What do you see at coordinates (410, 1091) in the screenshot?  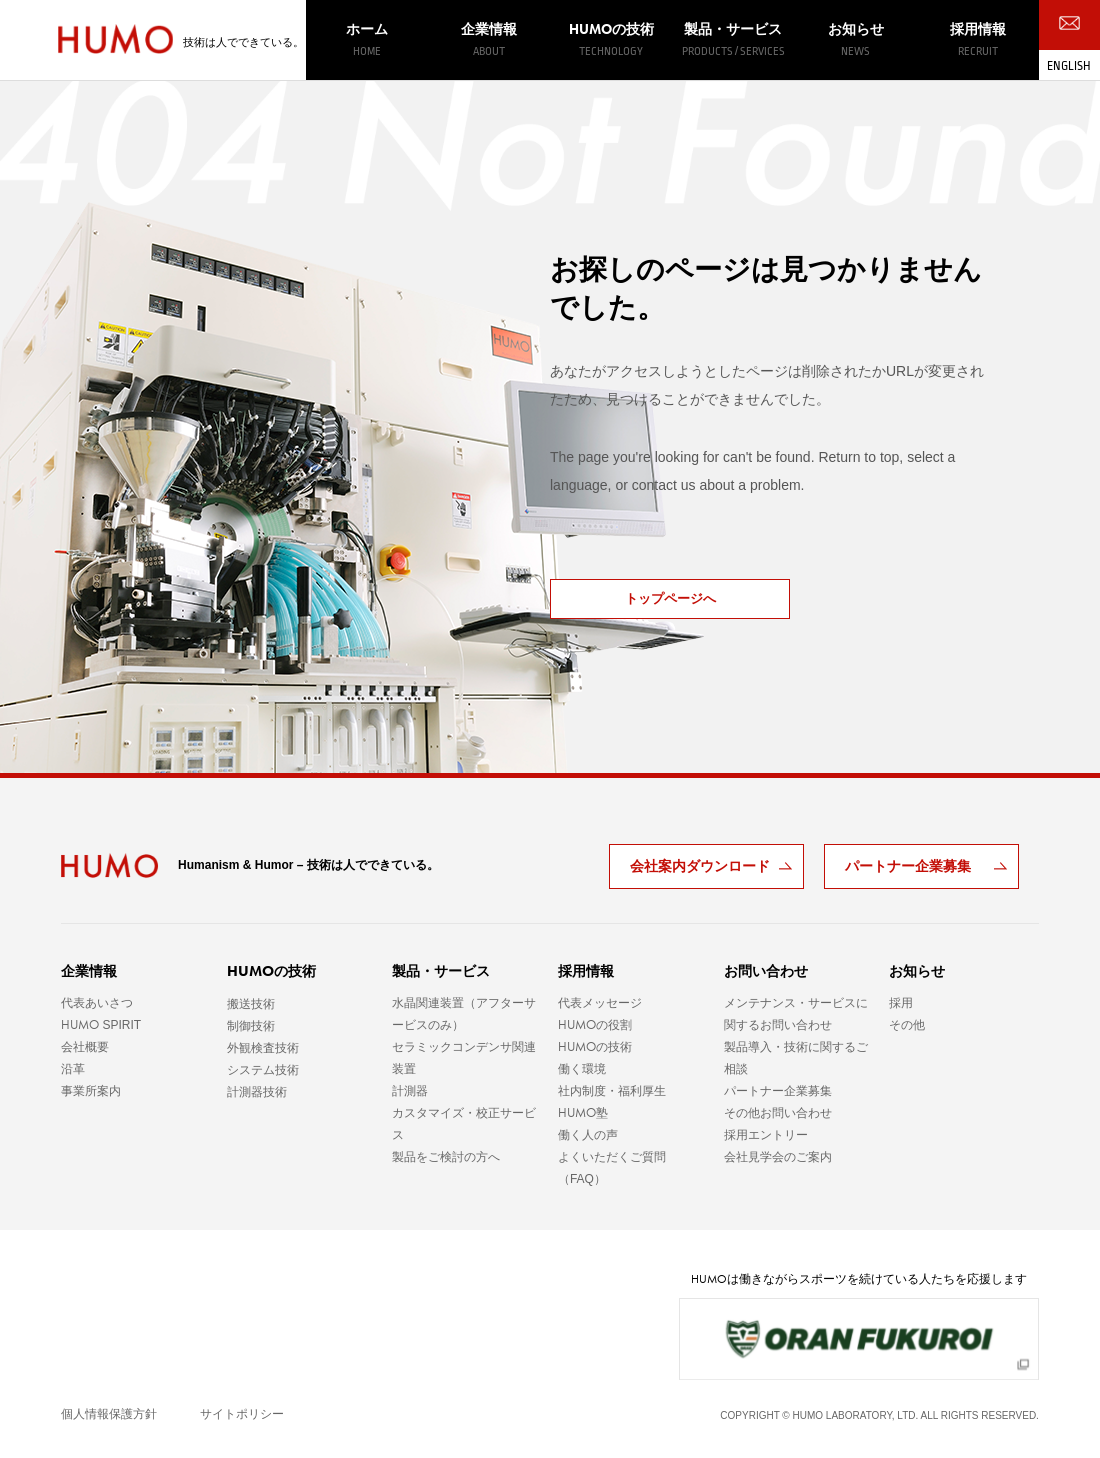 I see `計測器` at bounding box center [410, 1091].